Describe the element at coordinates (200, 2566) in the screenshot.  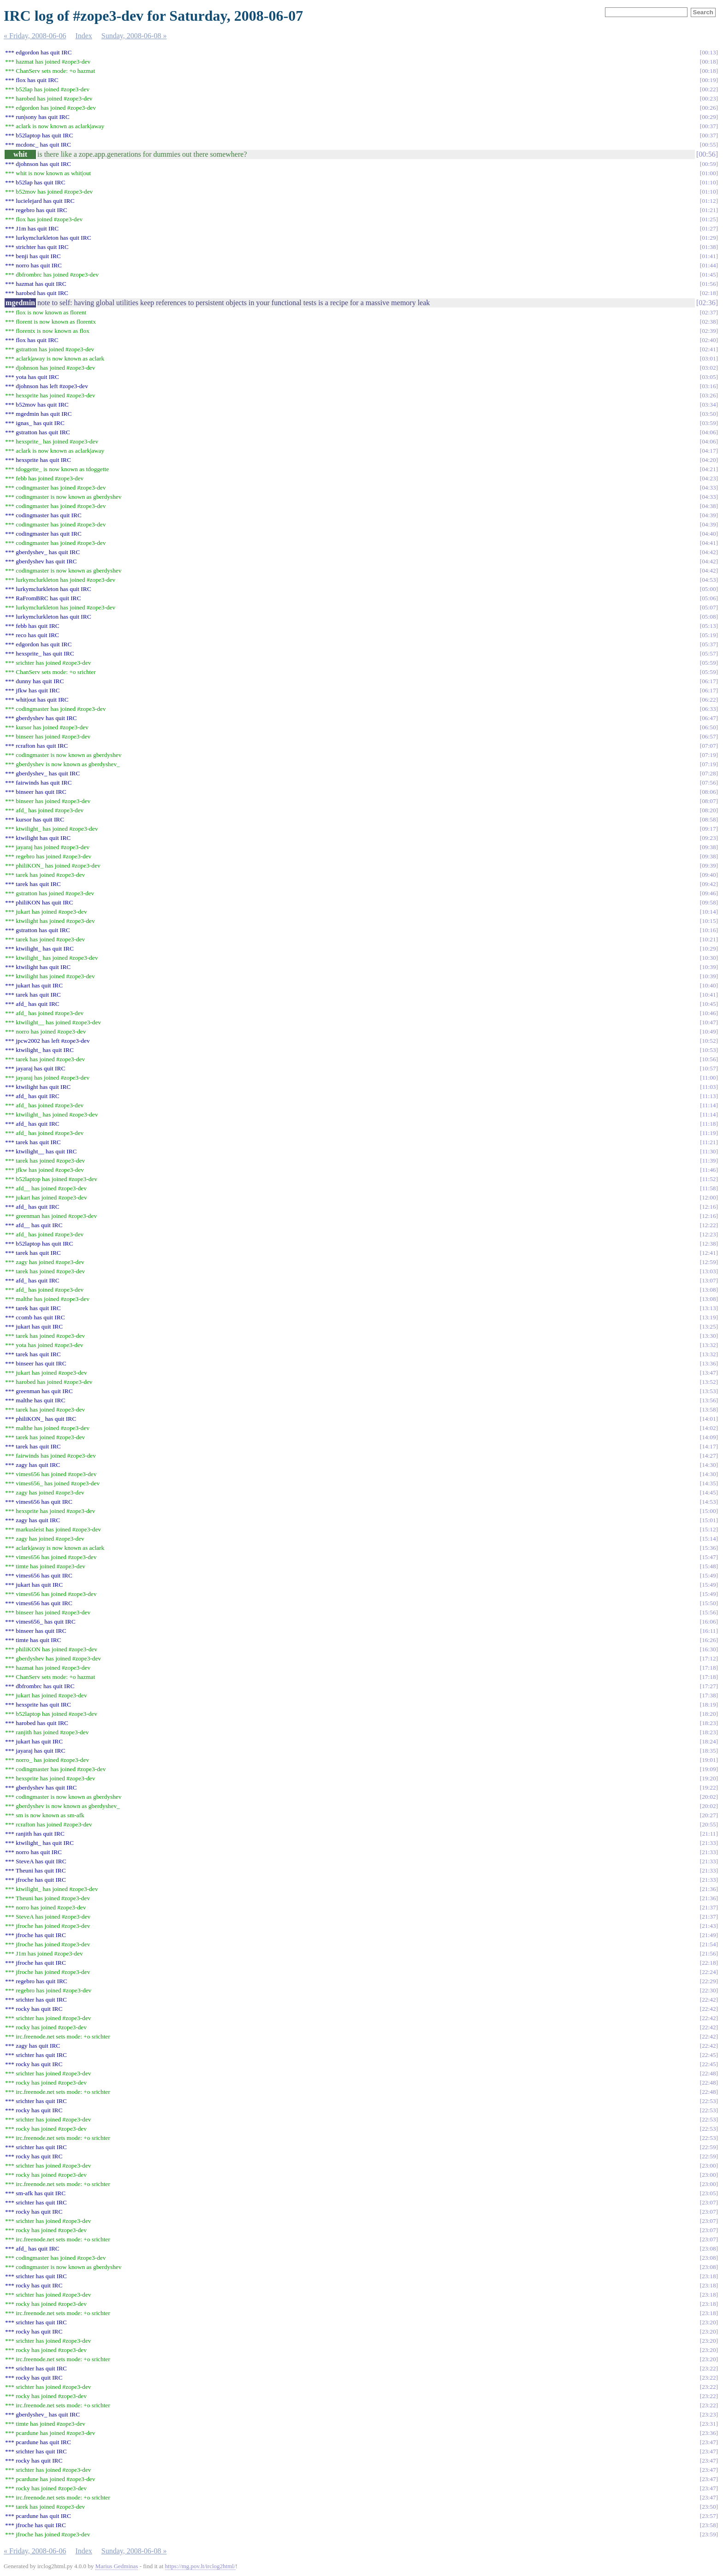
I see `https://mg.pov.lt/irclog2html/` at that location.